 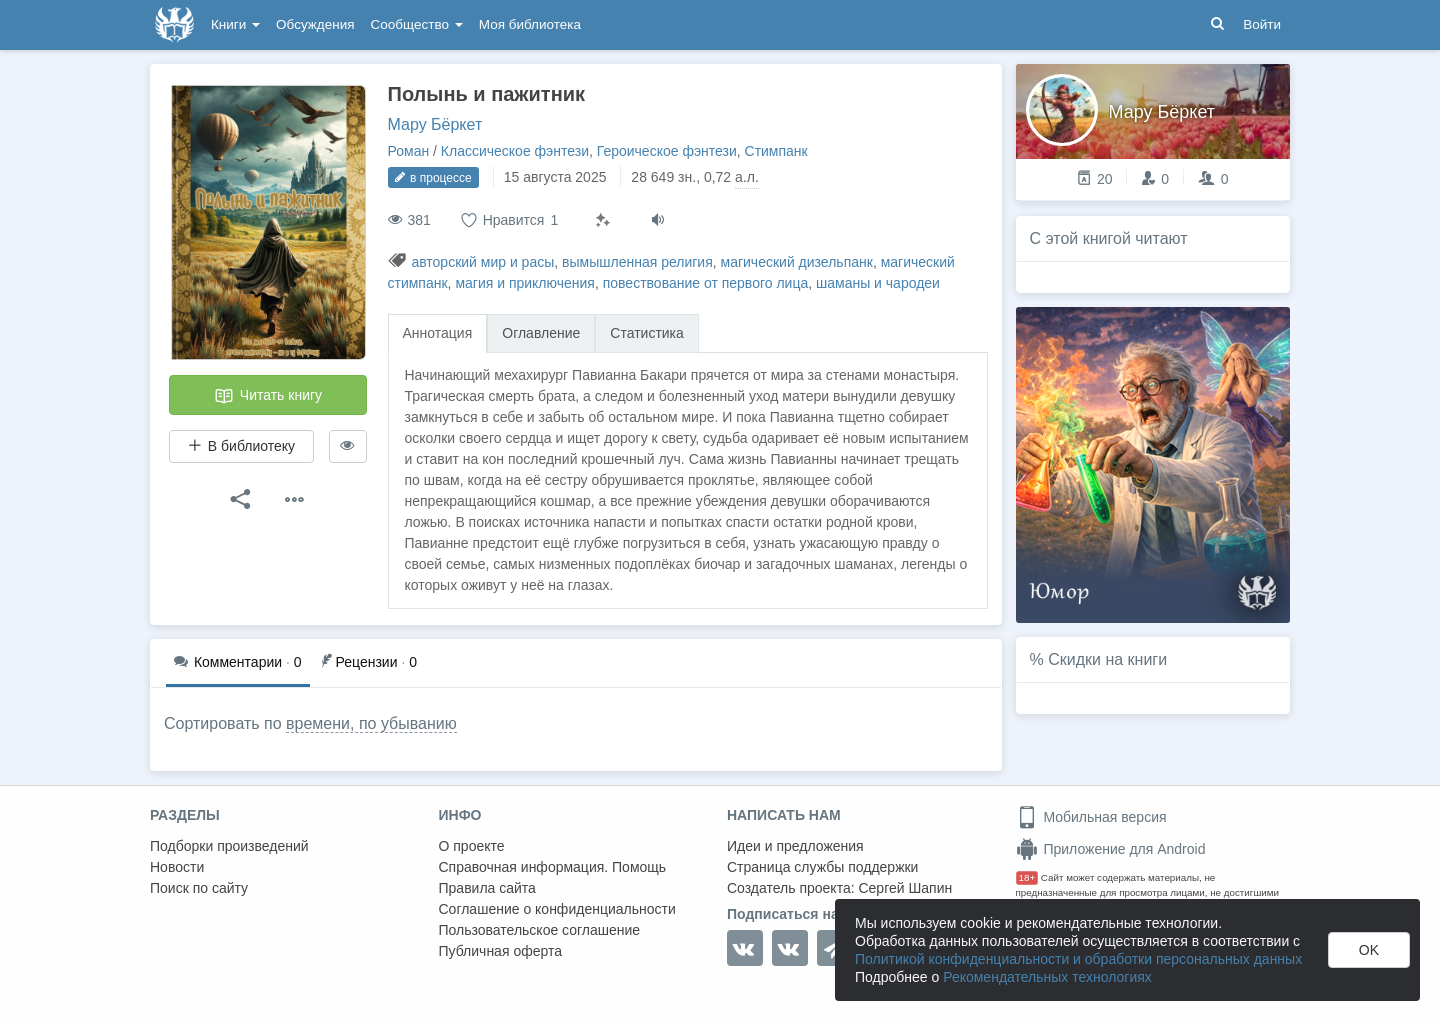 What do you see at coordinates (822, 867) in the screenshot?
I see `Страница службы поддержки` at bounding box center [822, 867].